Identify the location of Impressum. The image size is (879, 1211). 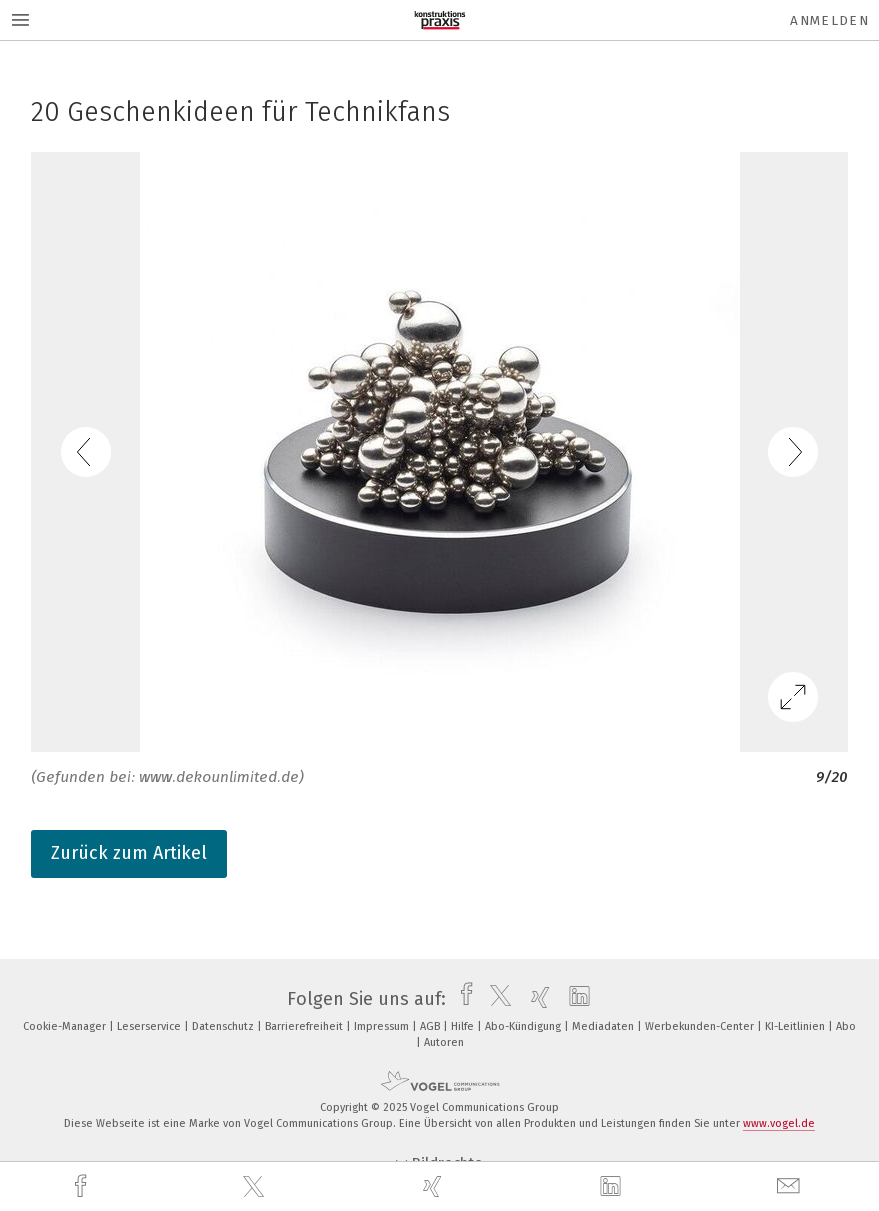
(383, 1026).